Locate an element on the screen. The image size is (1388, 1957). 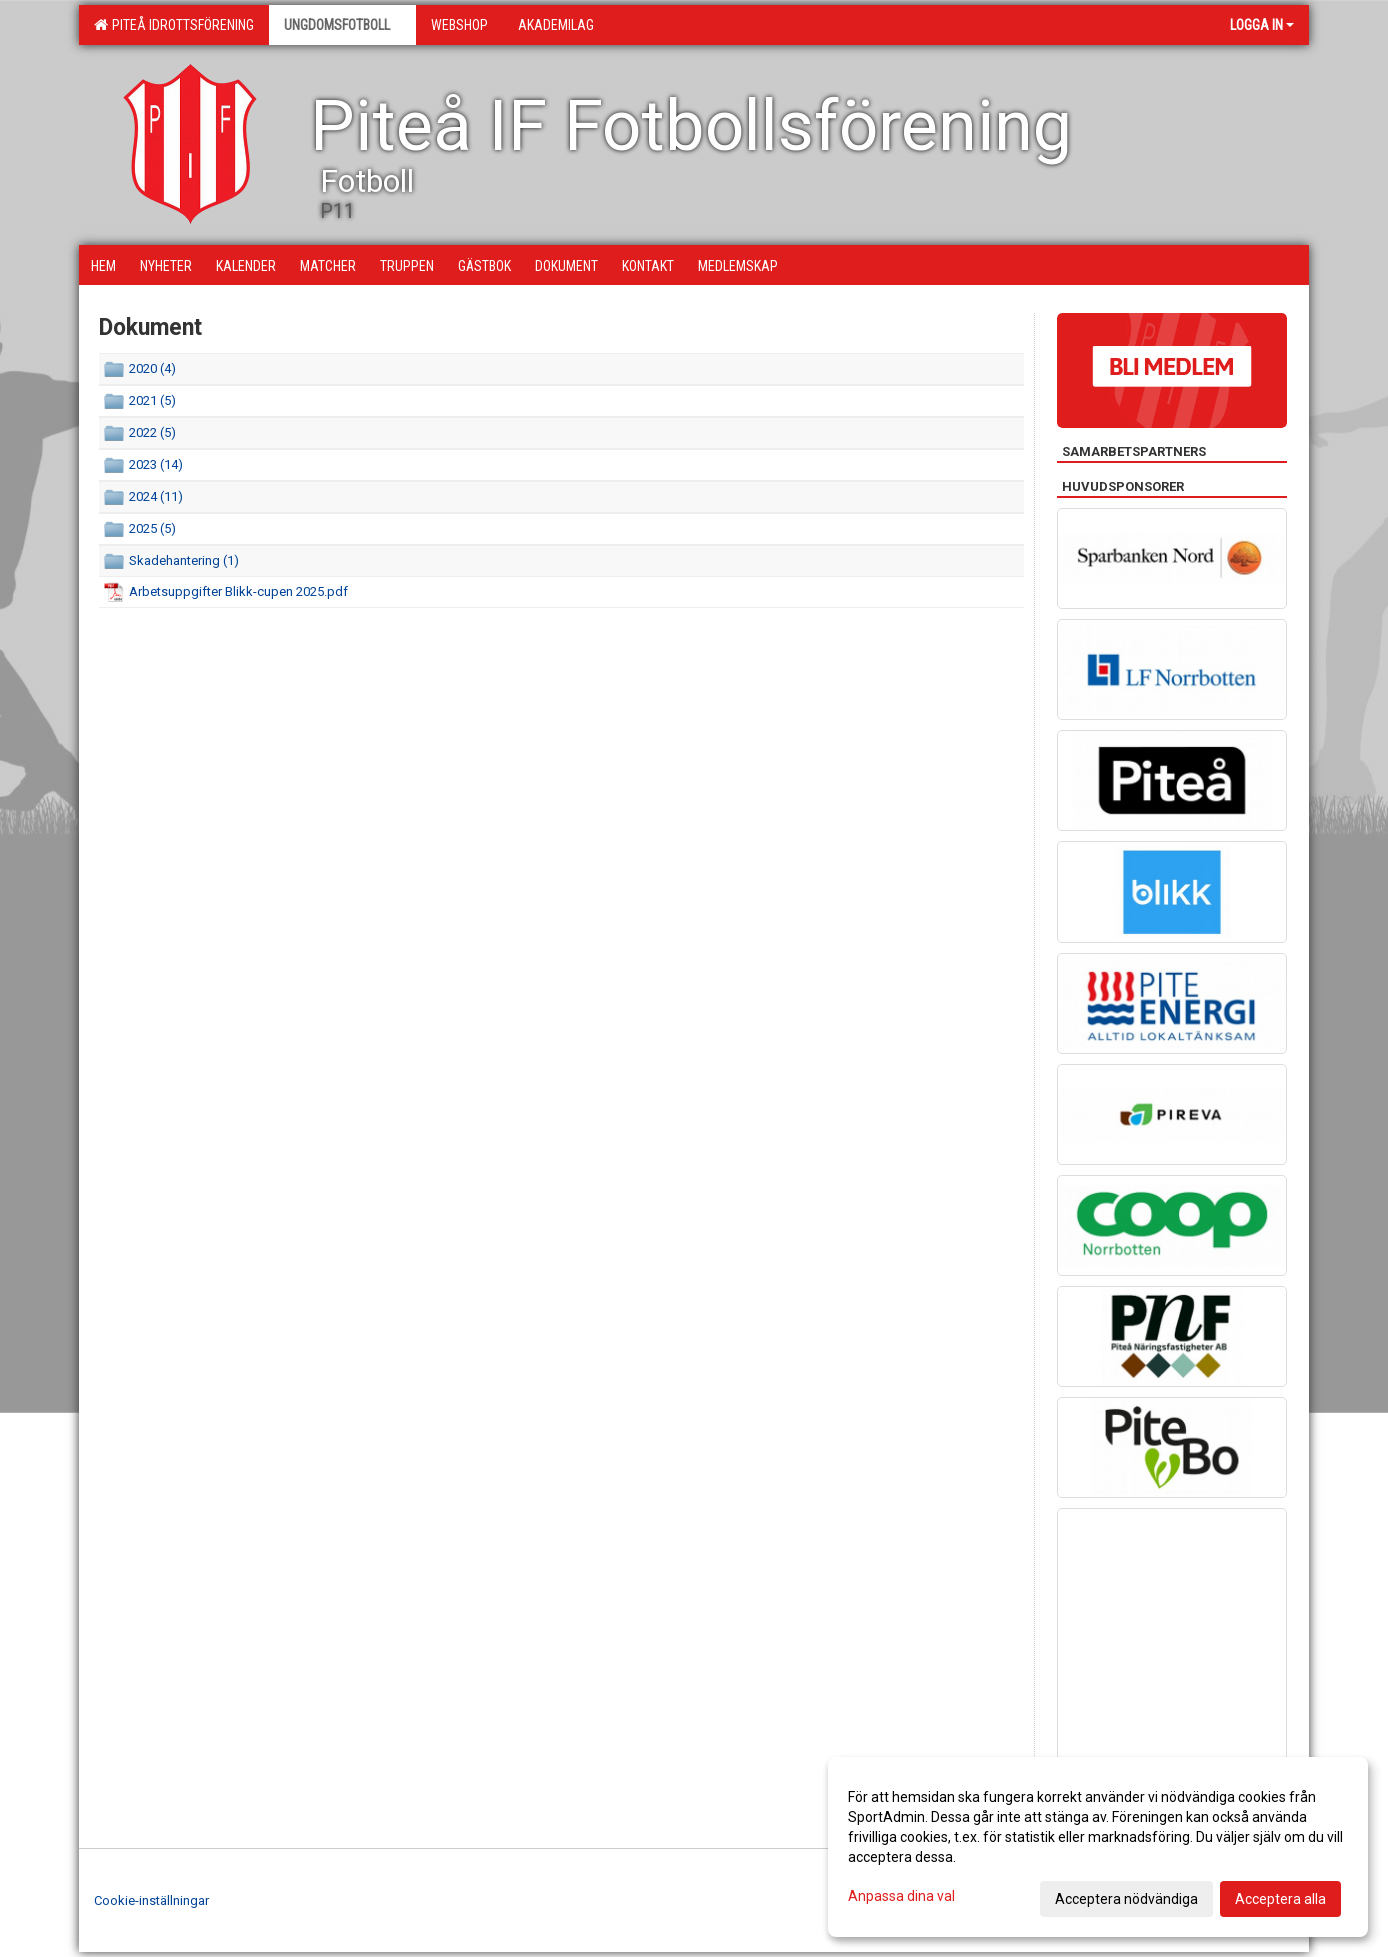
2025 (5) is located at coordinates (152, 528).